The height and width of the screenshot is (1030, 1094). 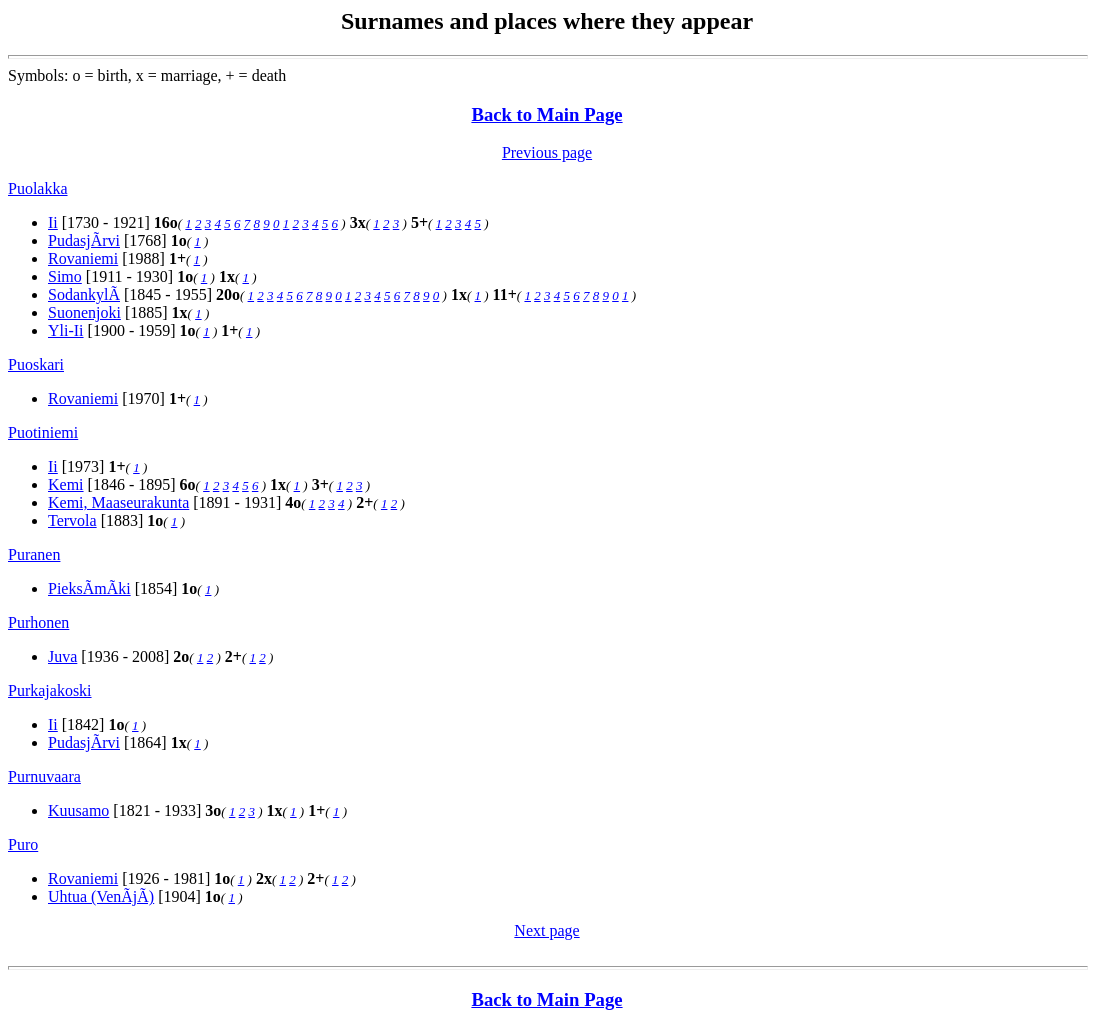 What do you see at coordinates (53, 222) in the screenshot?
I see `Ii` at bounding box center [53, 222].